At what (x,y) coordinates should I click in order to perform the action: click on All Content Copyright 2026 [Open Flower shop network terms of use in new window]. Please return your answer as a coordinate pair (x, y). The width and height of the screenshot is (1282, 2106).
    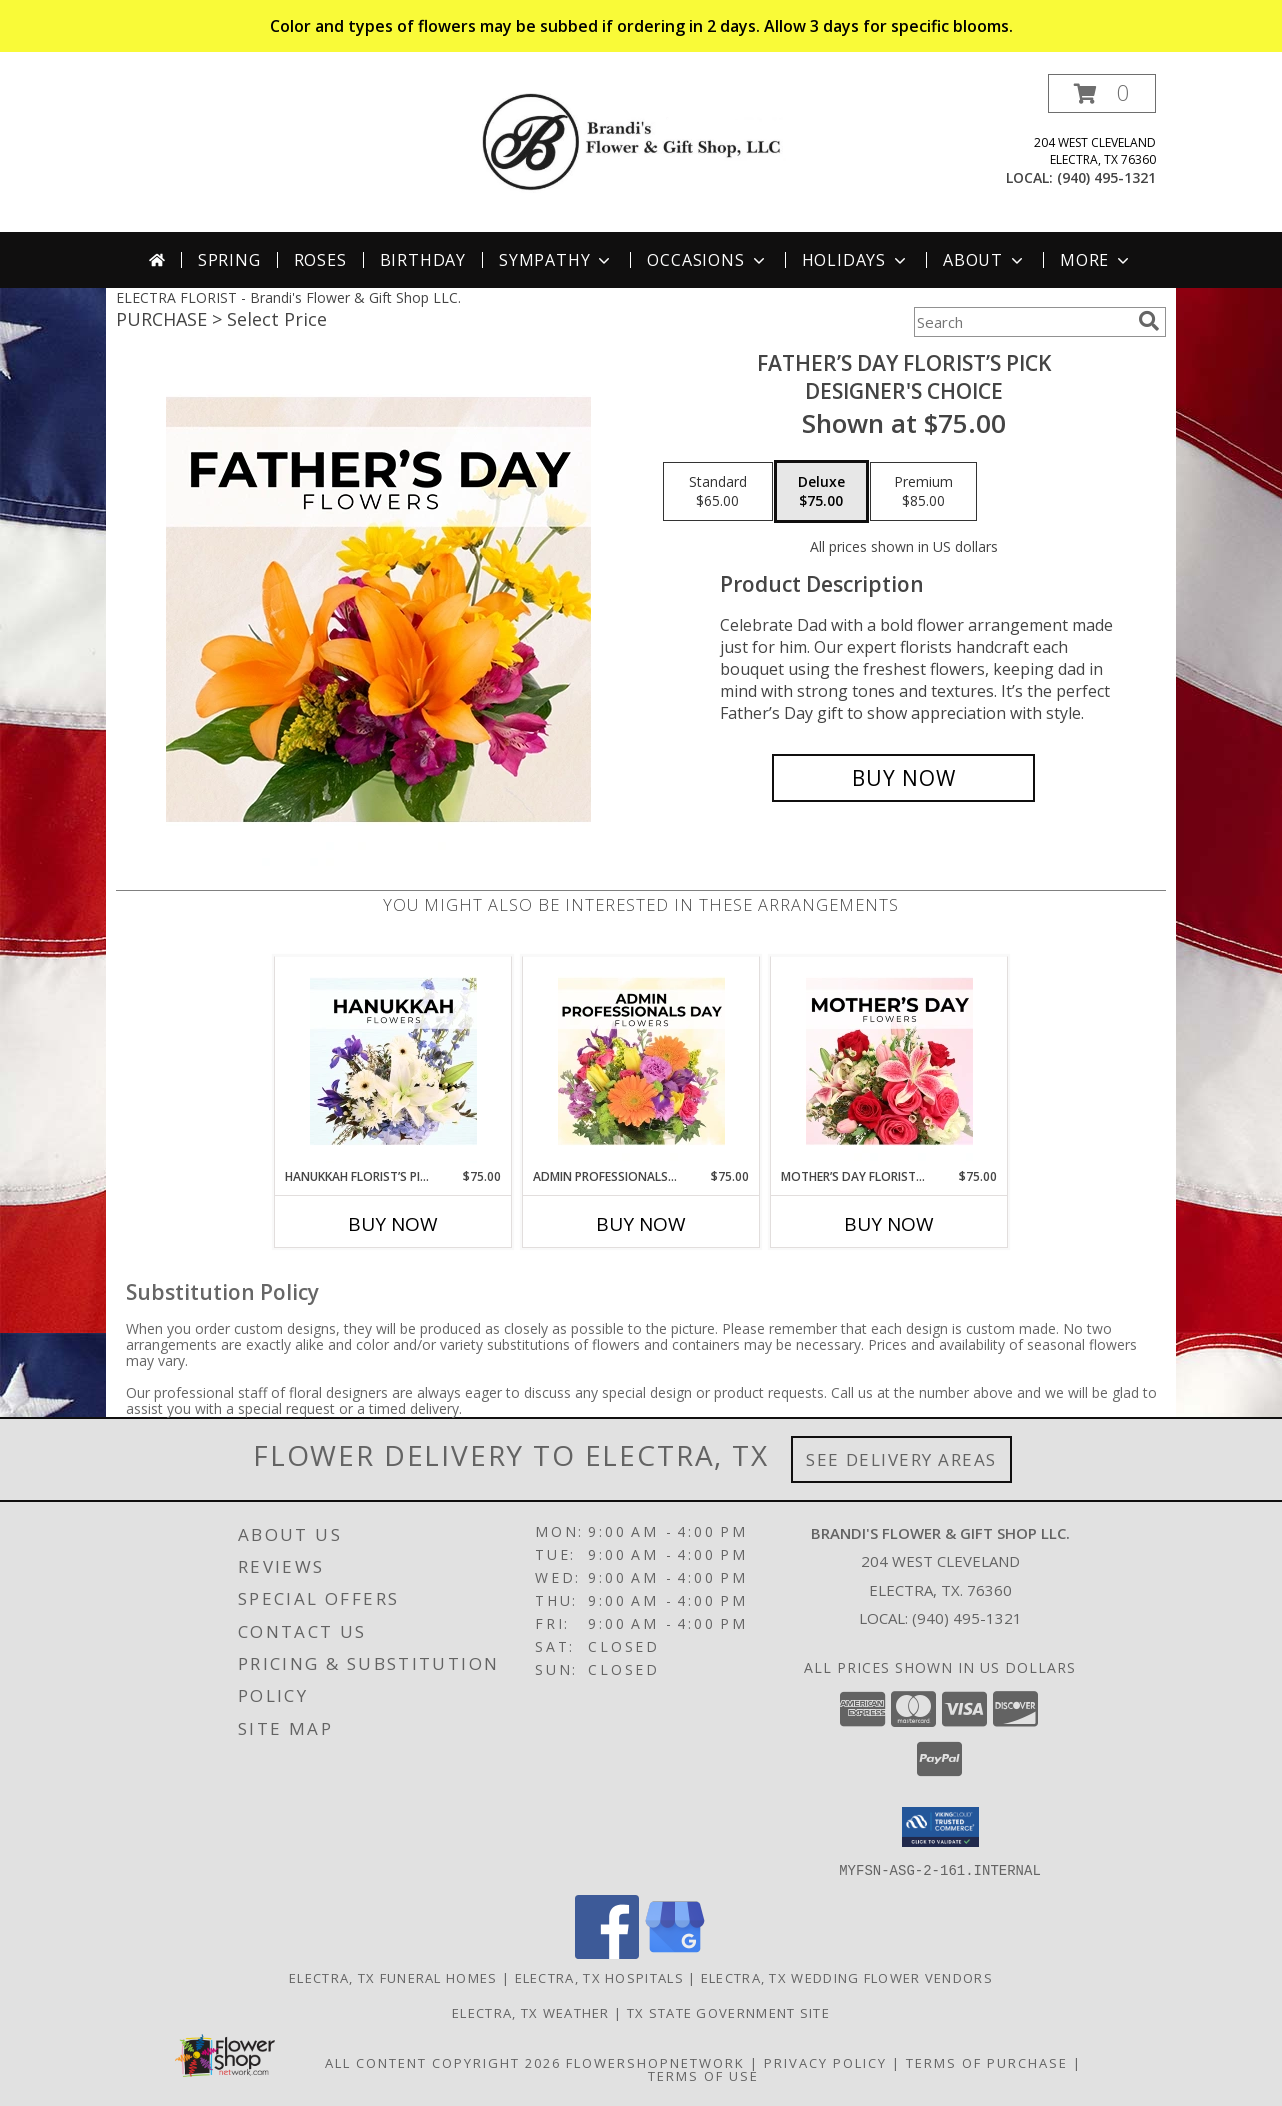
    Looking at the image, I should click on (443, 2062).